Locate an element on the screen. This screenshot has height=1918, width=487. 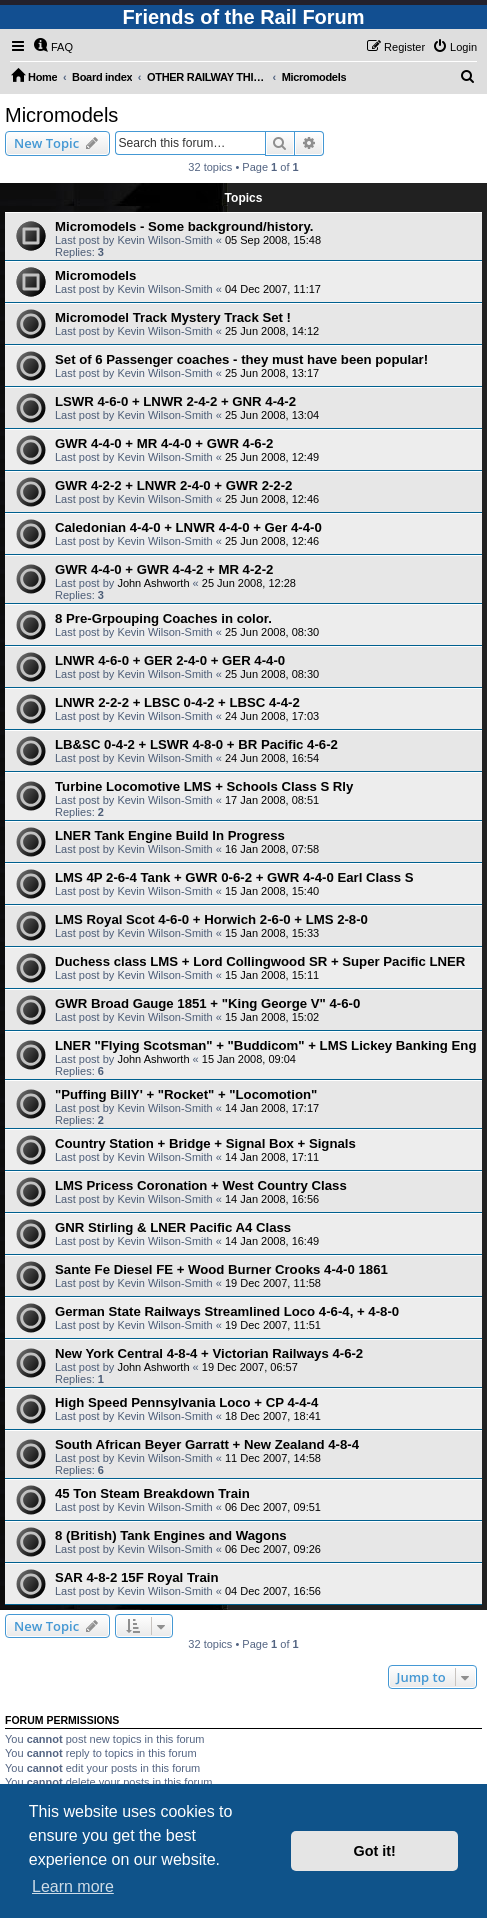
Caledonian 4-4-0 + LNWR 4-4-0 + Ger 4-4-0 is located at coordinates (188, 527).